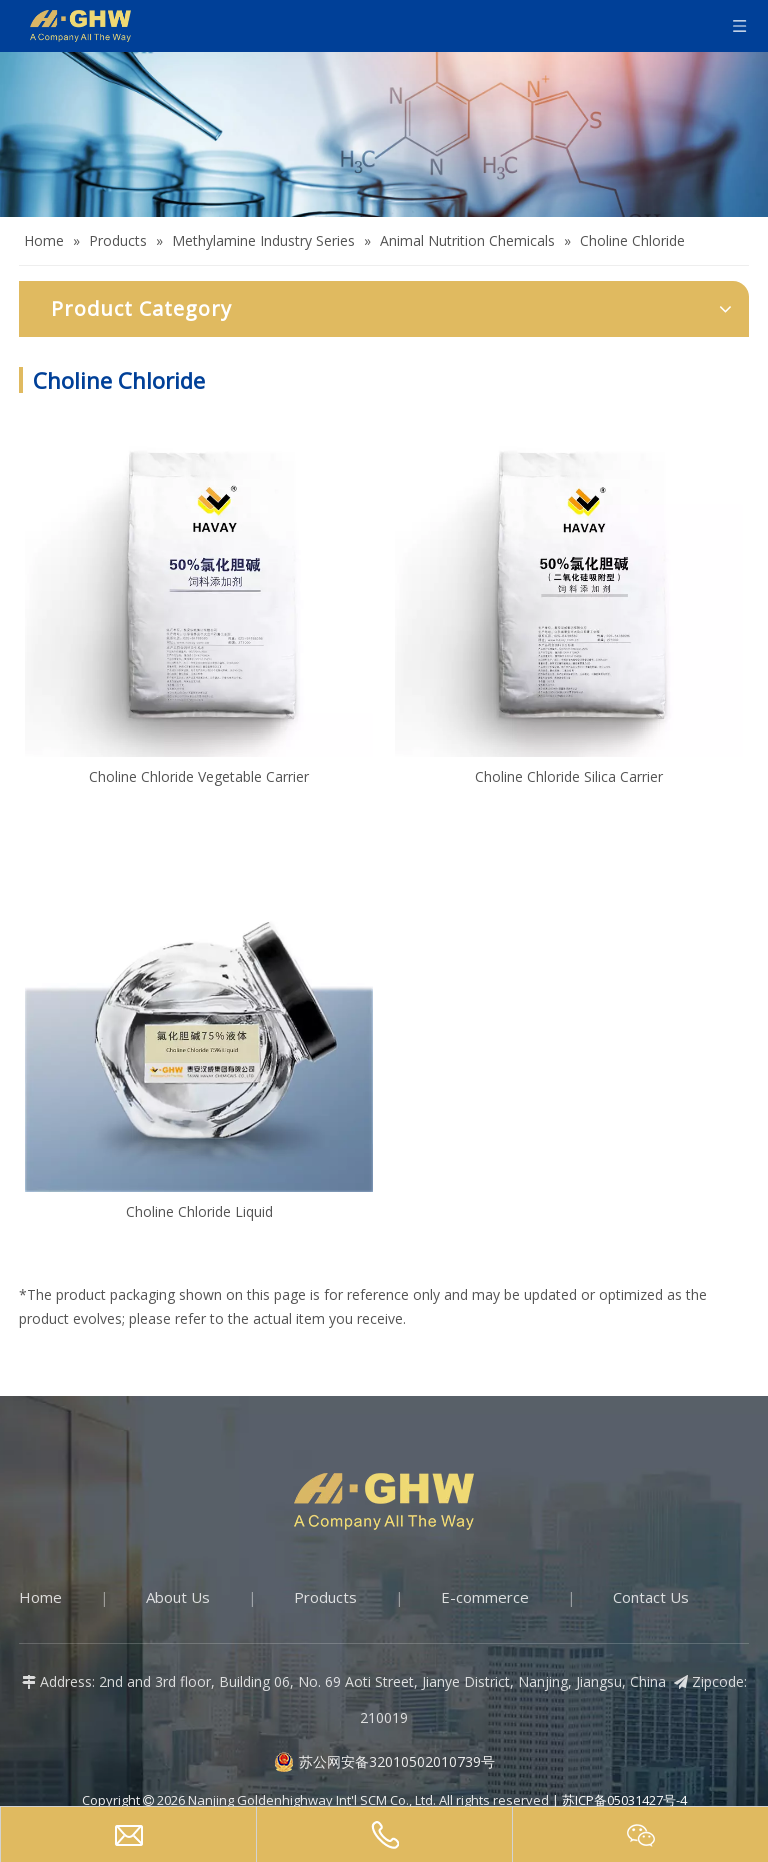  What do you see at coordinates (651, 1597) in the screenshot?
I see `Contact Us` at bounding box center [651, 1597].